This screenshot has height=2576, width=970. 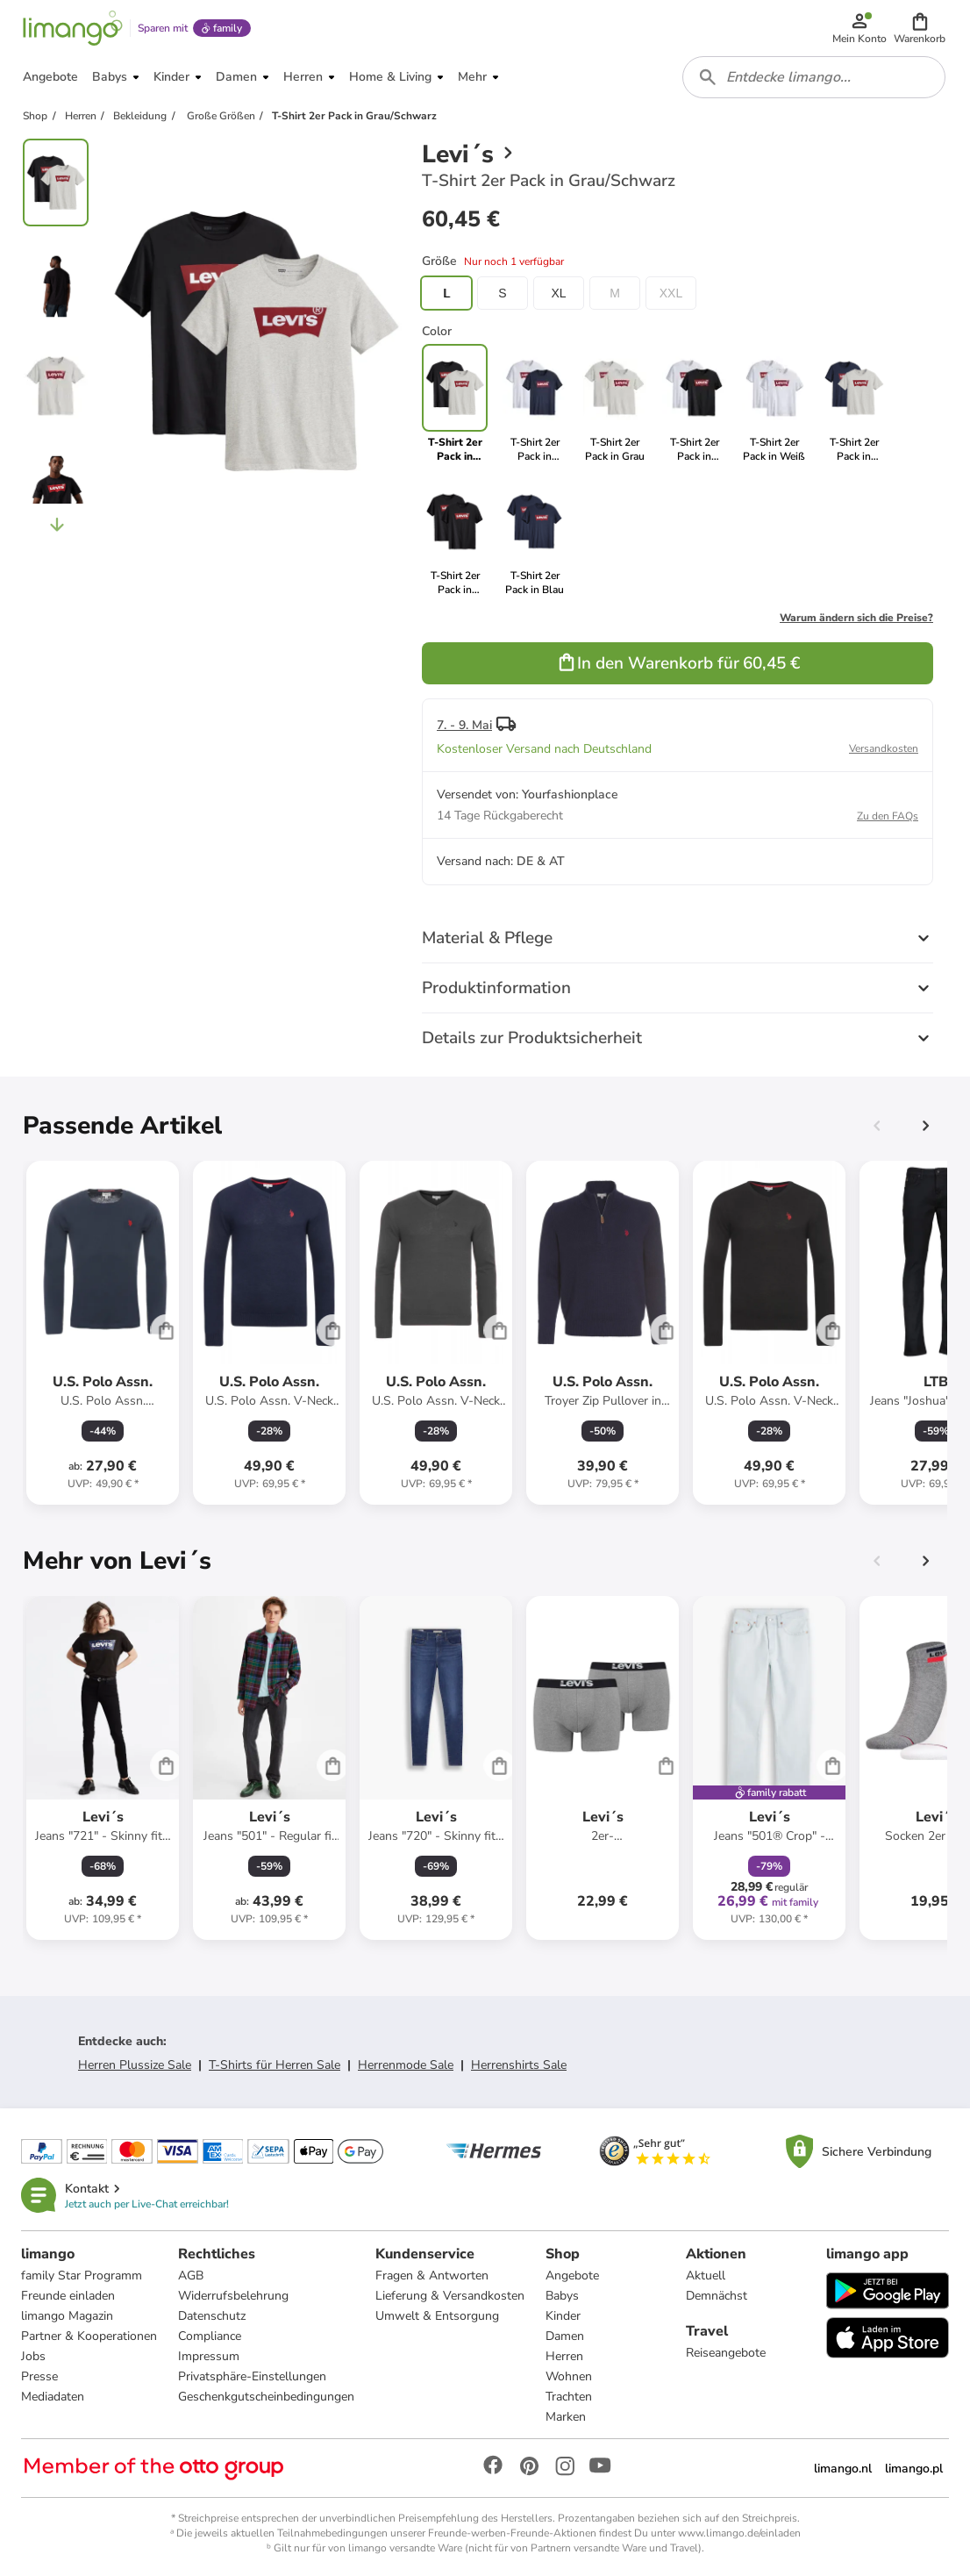 I want to click on Marken, so click(x=566, y=2416).